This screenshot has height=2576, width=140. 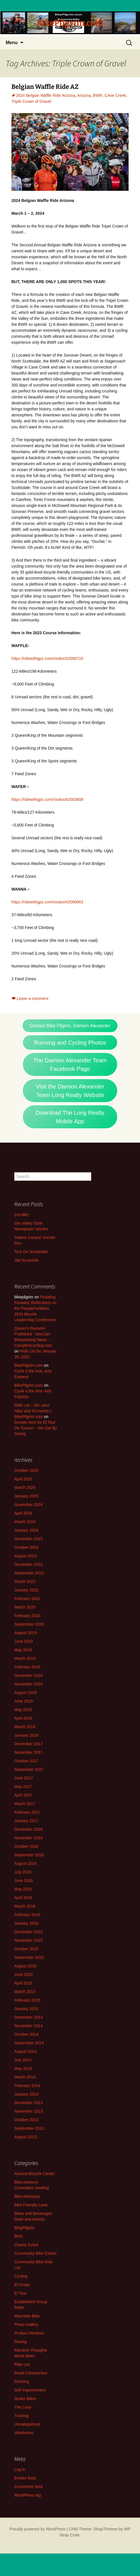 What do you see at coordinates (35, 1308) in the screenshot?
I see `Pedaling Forward: Reflections on the PeopleForBikes 2024 Bicycle Leadership Conference` at bounding box center [35, 1308].